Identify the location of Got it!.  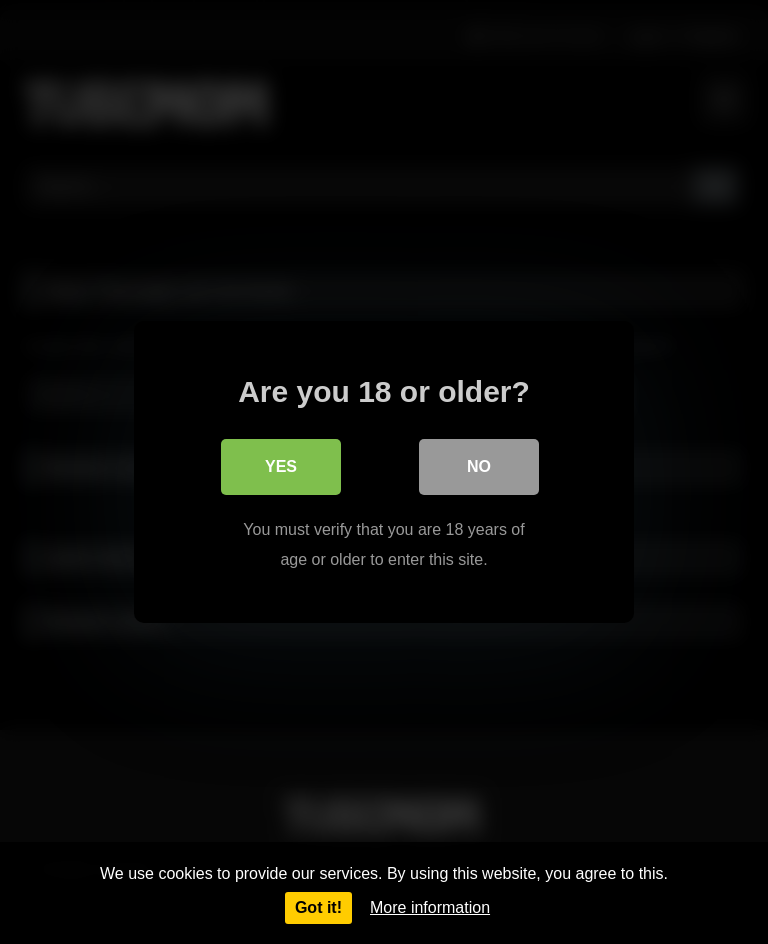
(318, 907).